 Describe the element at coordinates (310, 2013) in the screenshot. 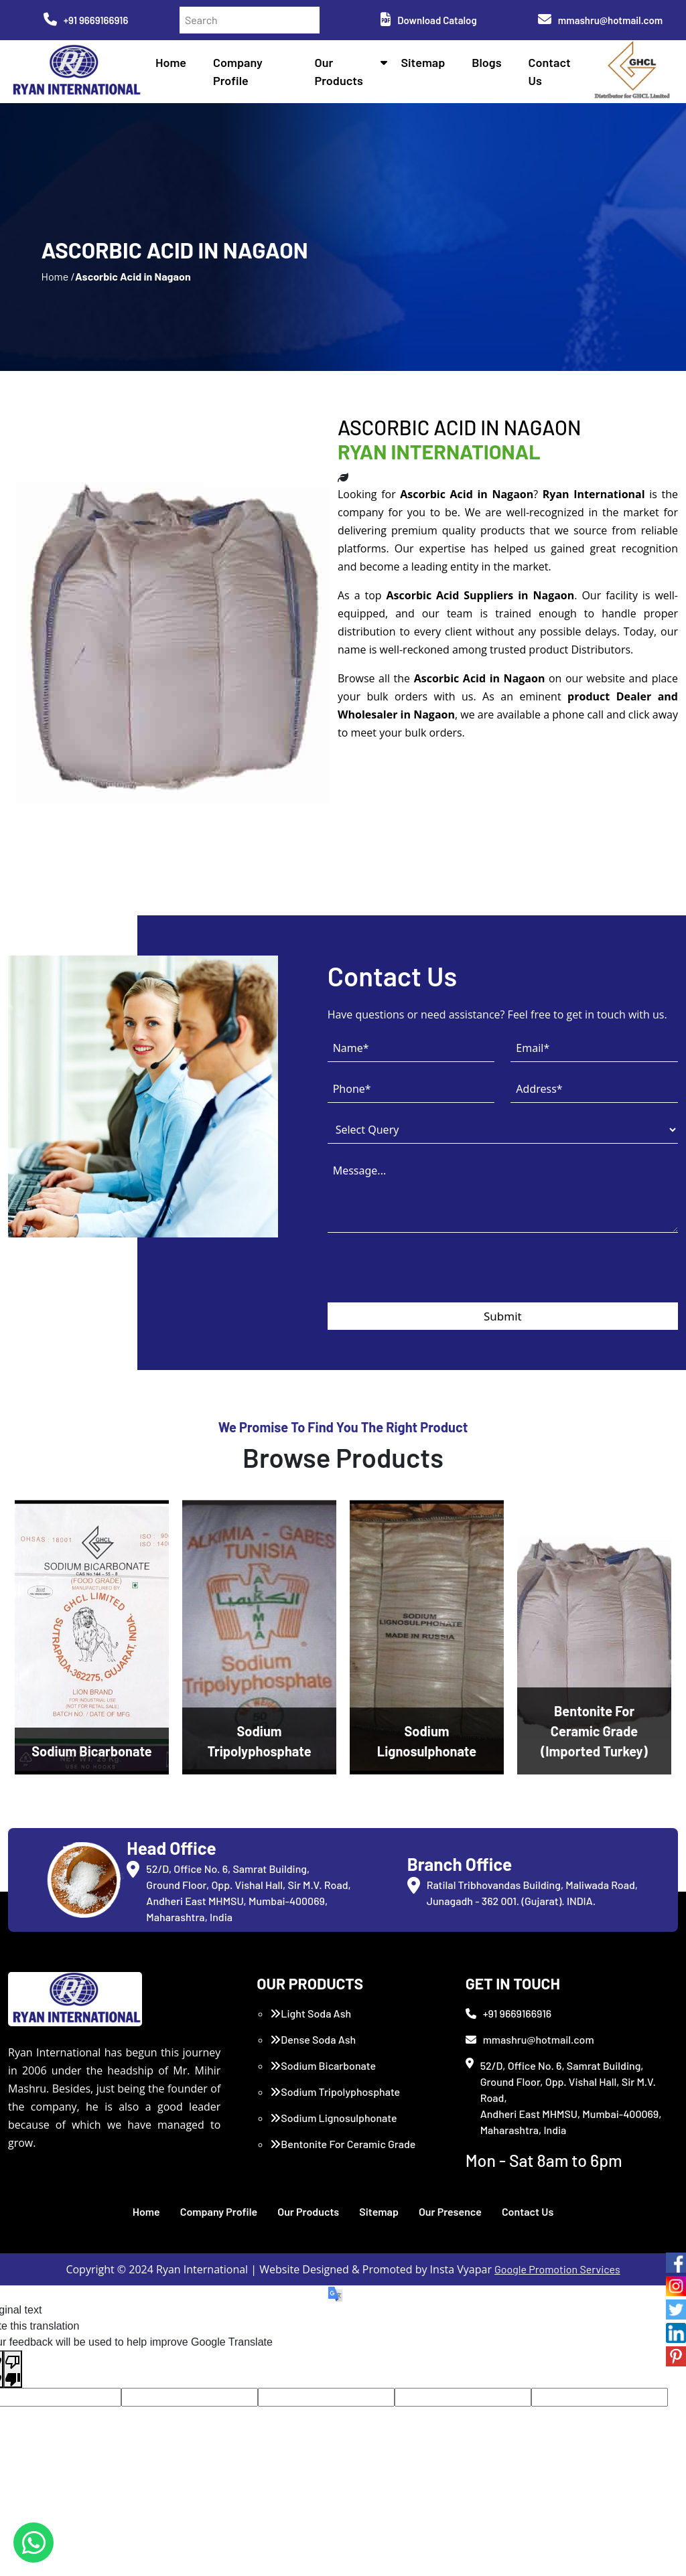

I see `Light Soda Ash` at that location.